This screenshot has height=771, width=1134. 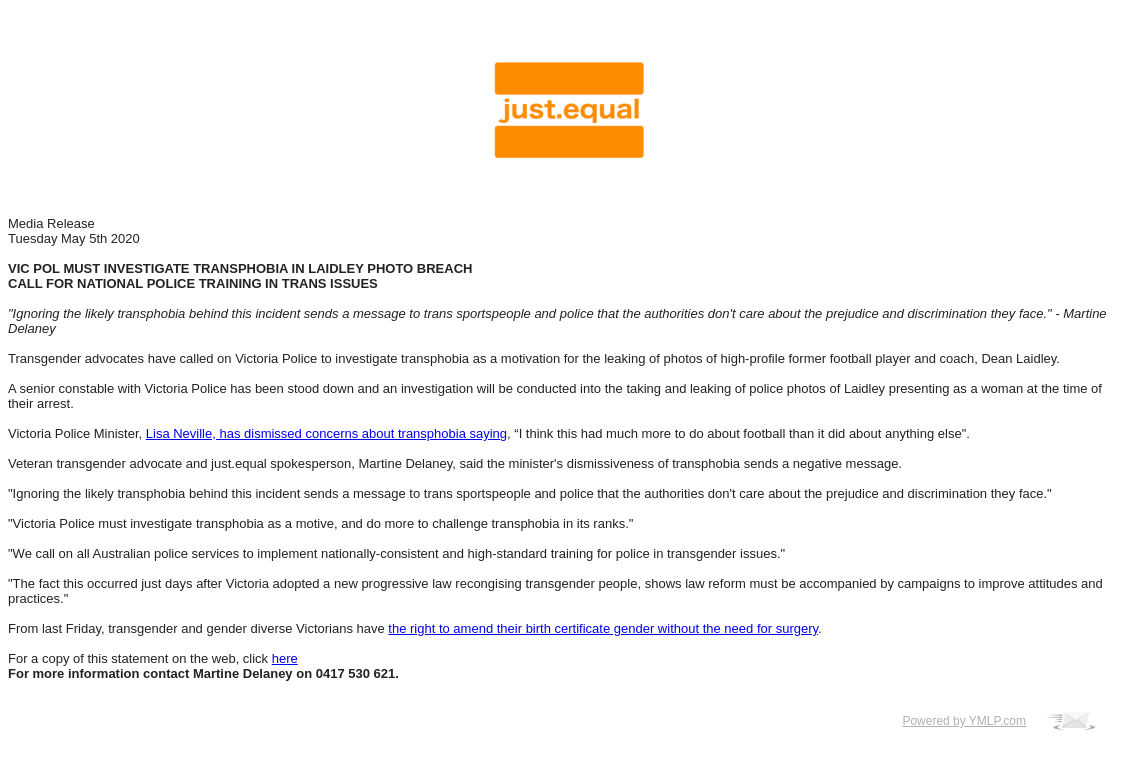 I want to click on the right to amend their birth certificate gender without the need for surgery, so click(x=603, y=628).